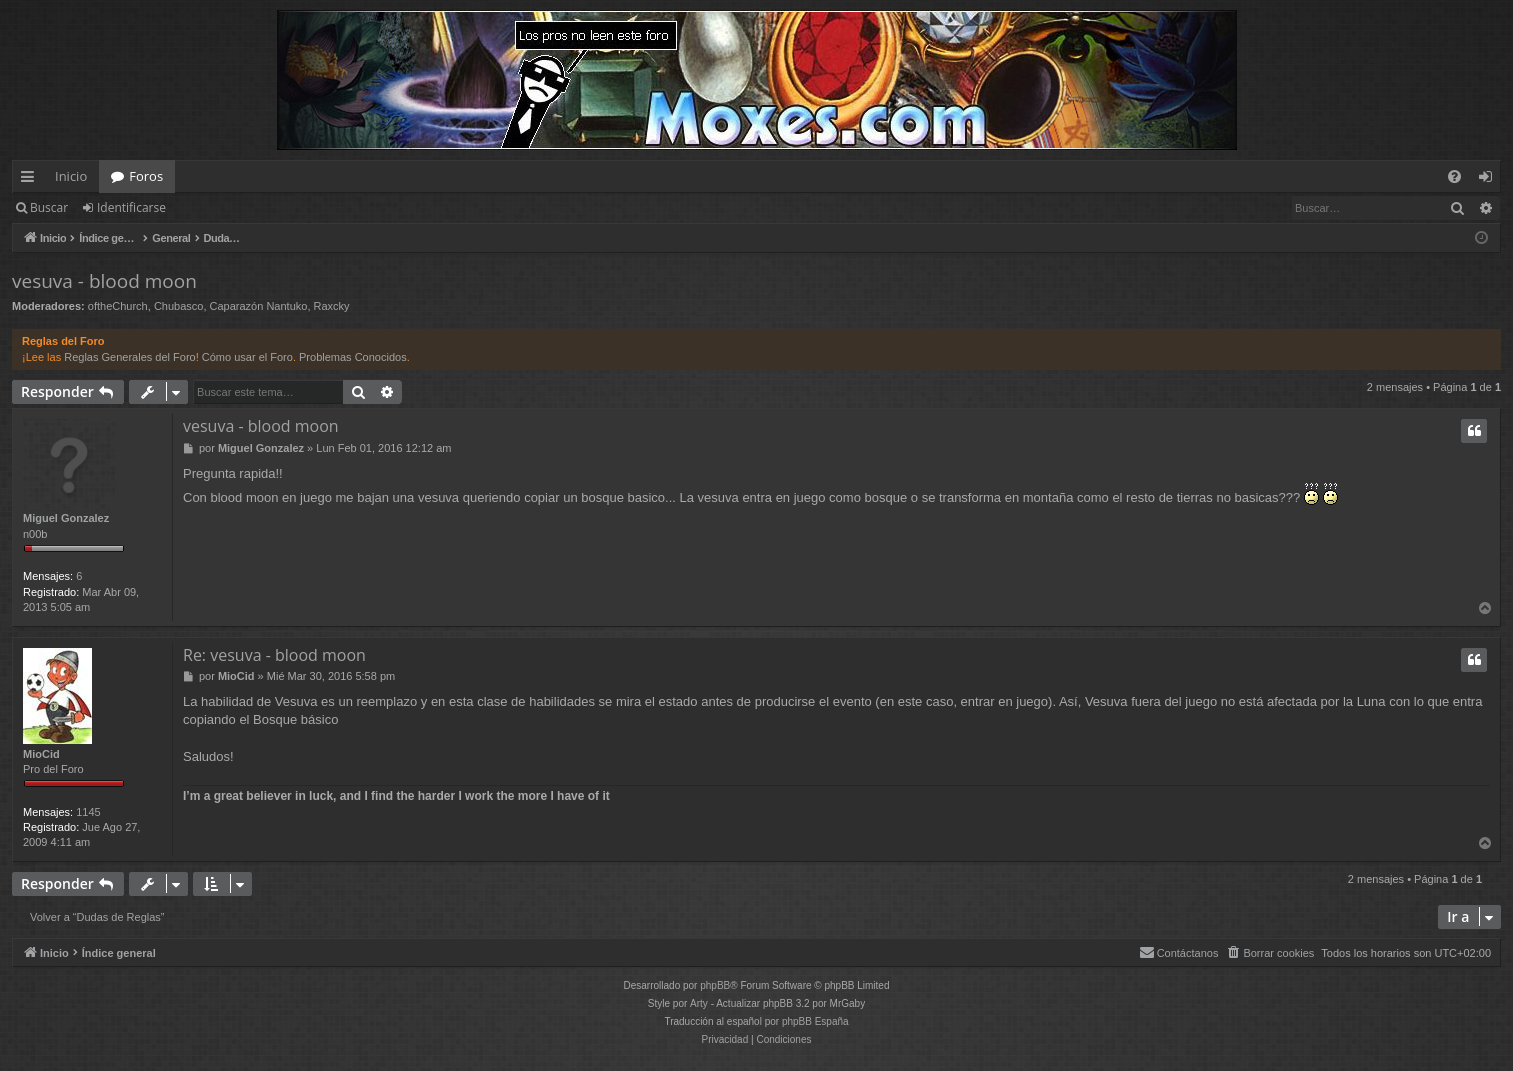 Image resolution: width=1513 pixels, height=1071 pixels. What do you see at coordinates (49, 207) in the screenshot?
I see `Buscar` at bounding box center [49, 207].